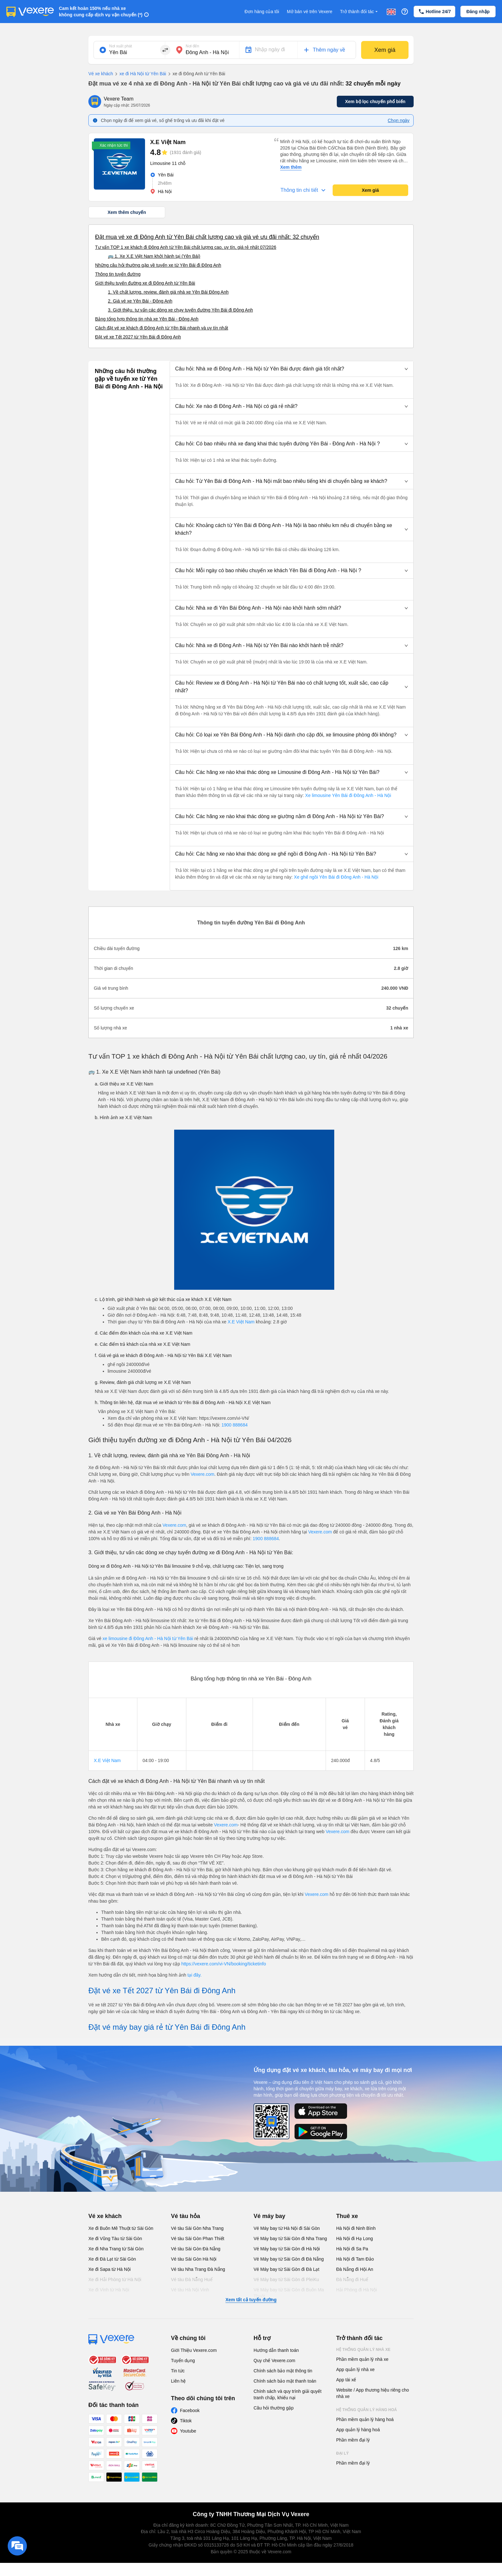 The image size is (502, 2576). Describe the element at coordinates (146, 318) in the screenshot. I see `Bảng tổng hợp thông tin nhà xe Yên Bái - Đông Anh` at that location.